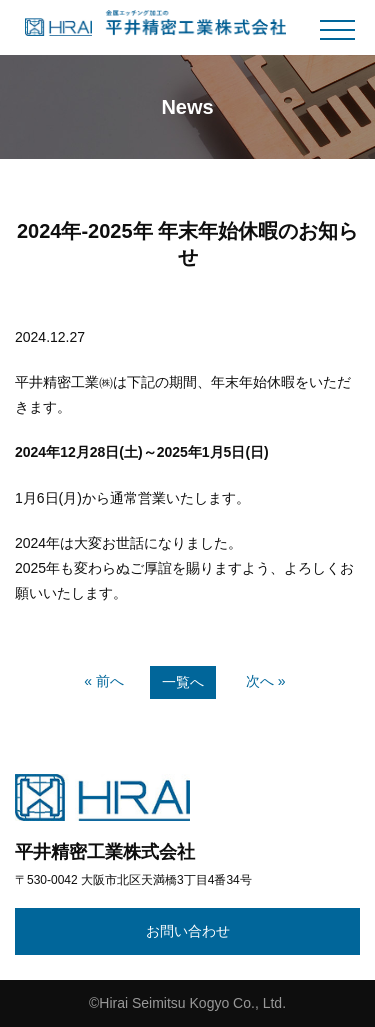 The width and height of the screenshot is (375, 1027). I want to click on 次へ », so click(266, 681).